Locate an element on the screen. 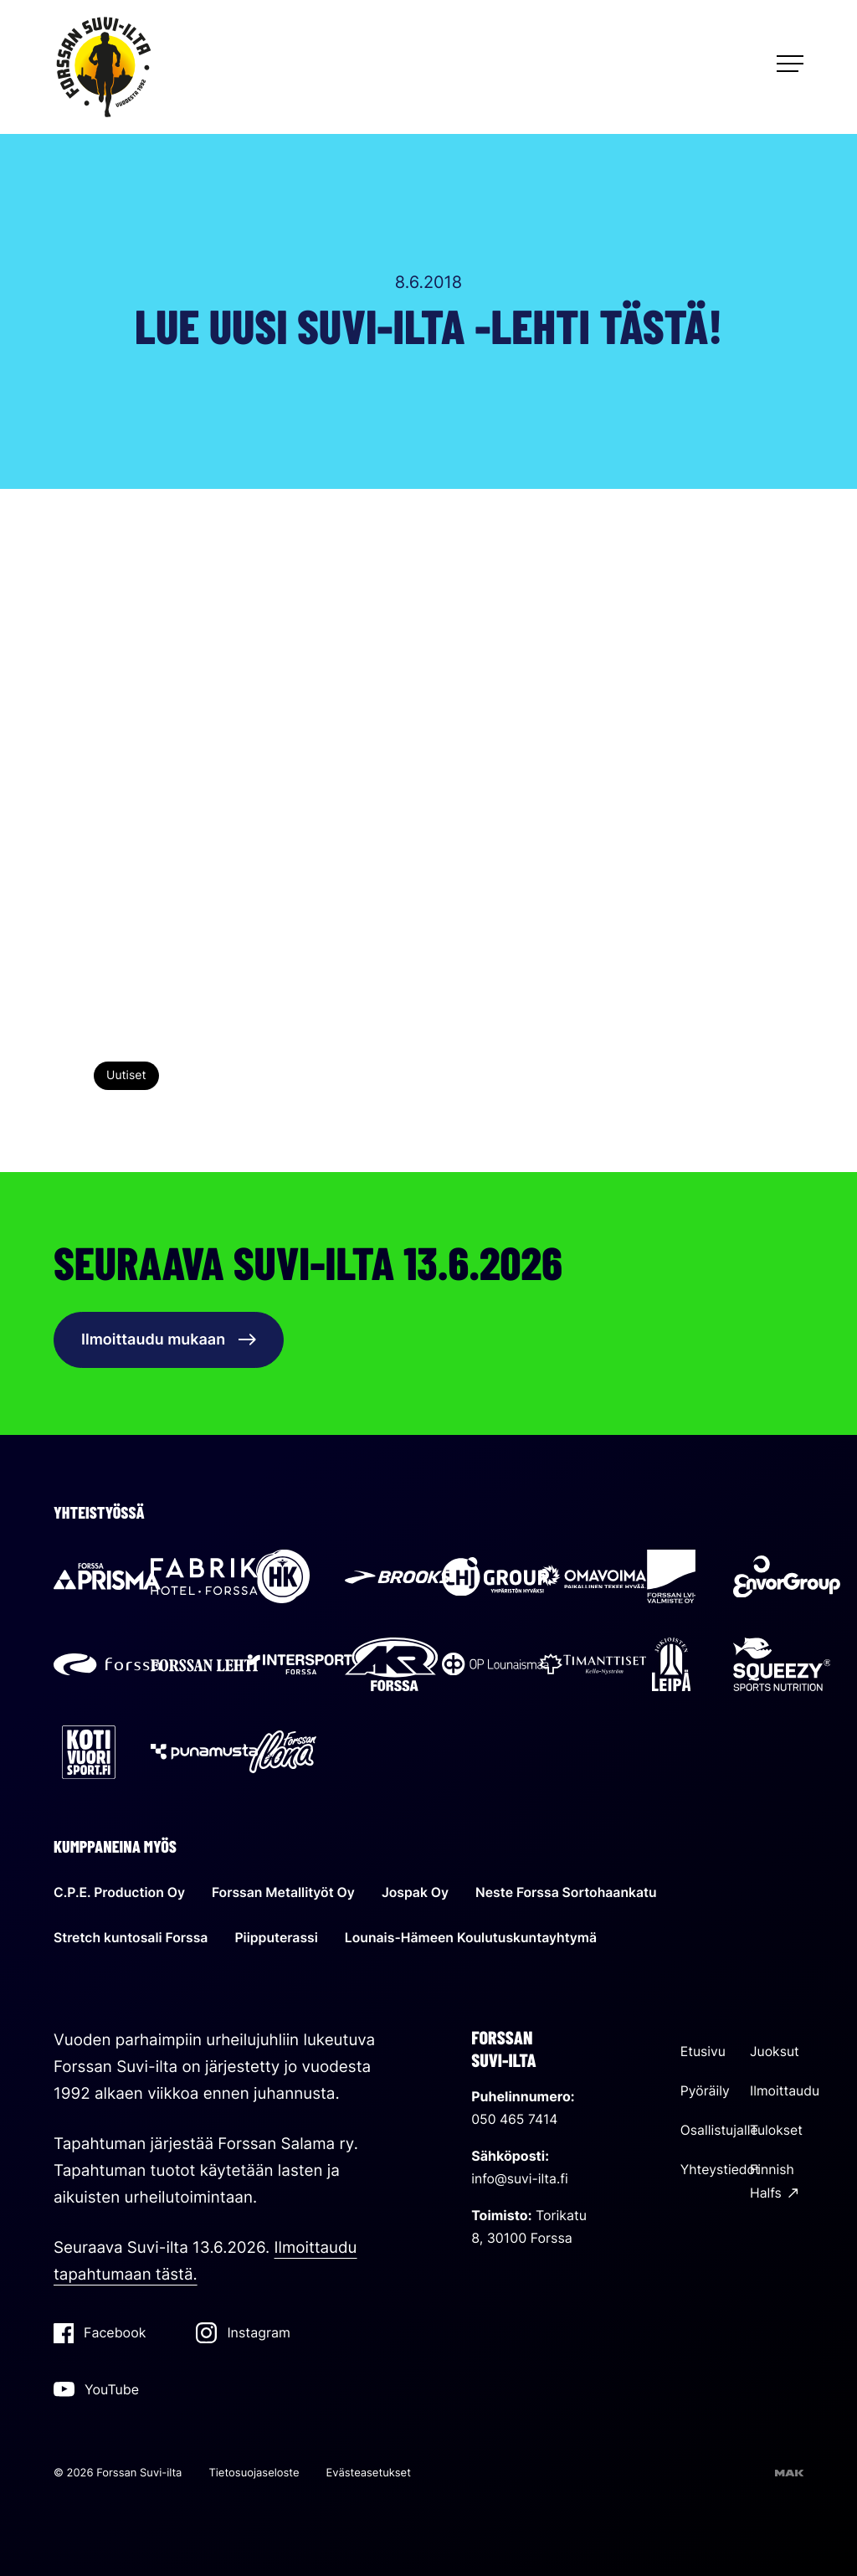  Etusivu is located at coordinates (703, 2048).